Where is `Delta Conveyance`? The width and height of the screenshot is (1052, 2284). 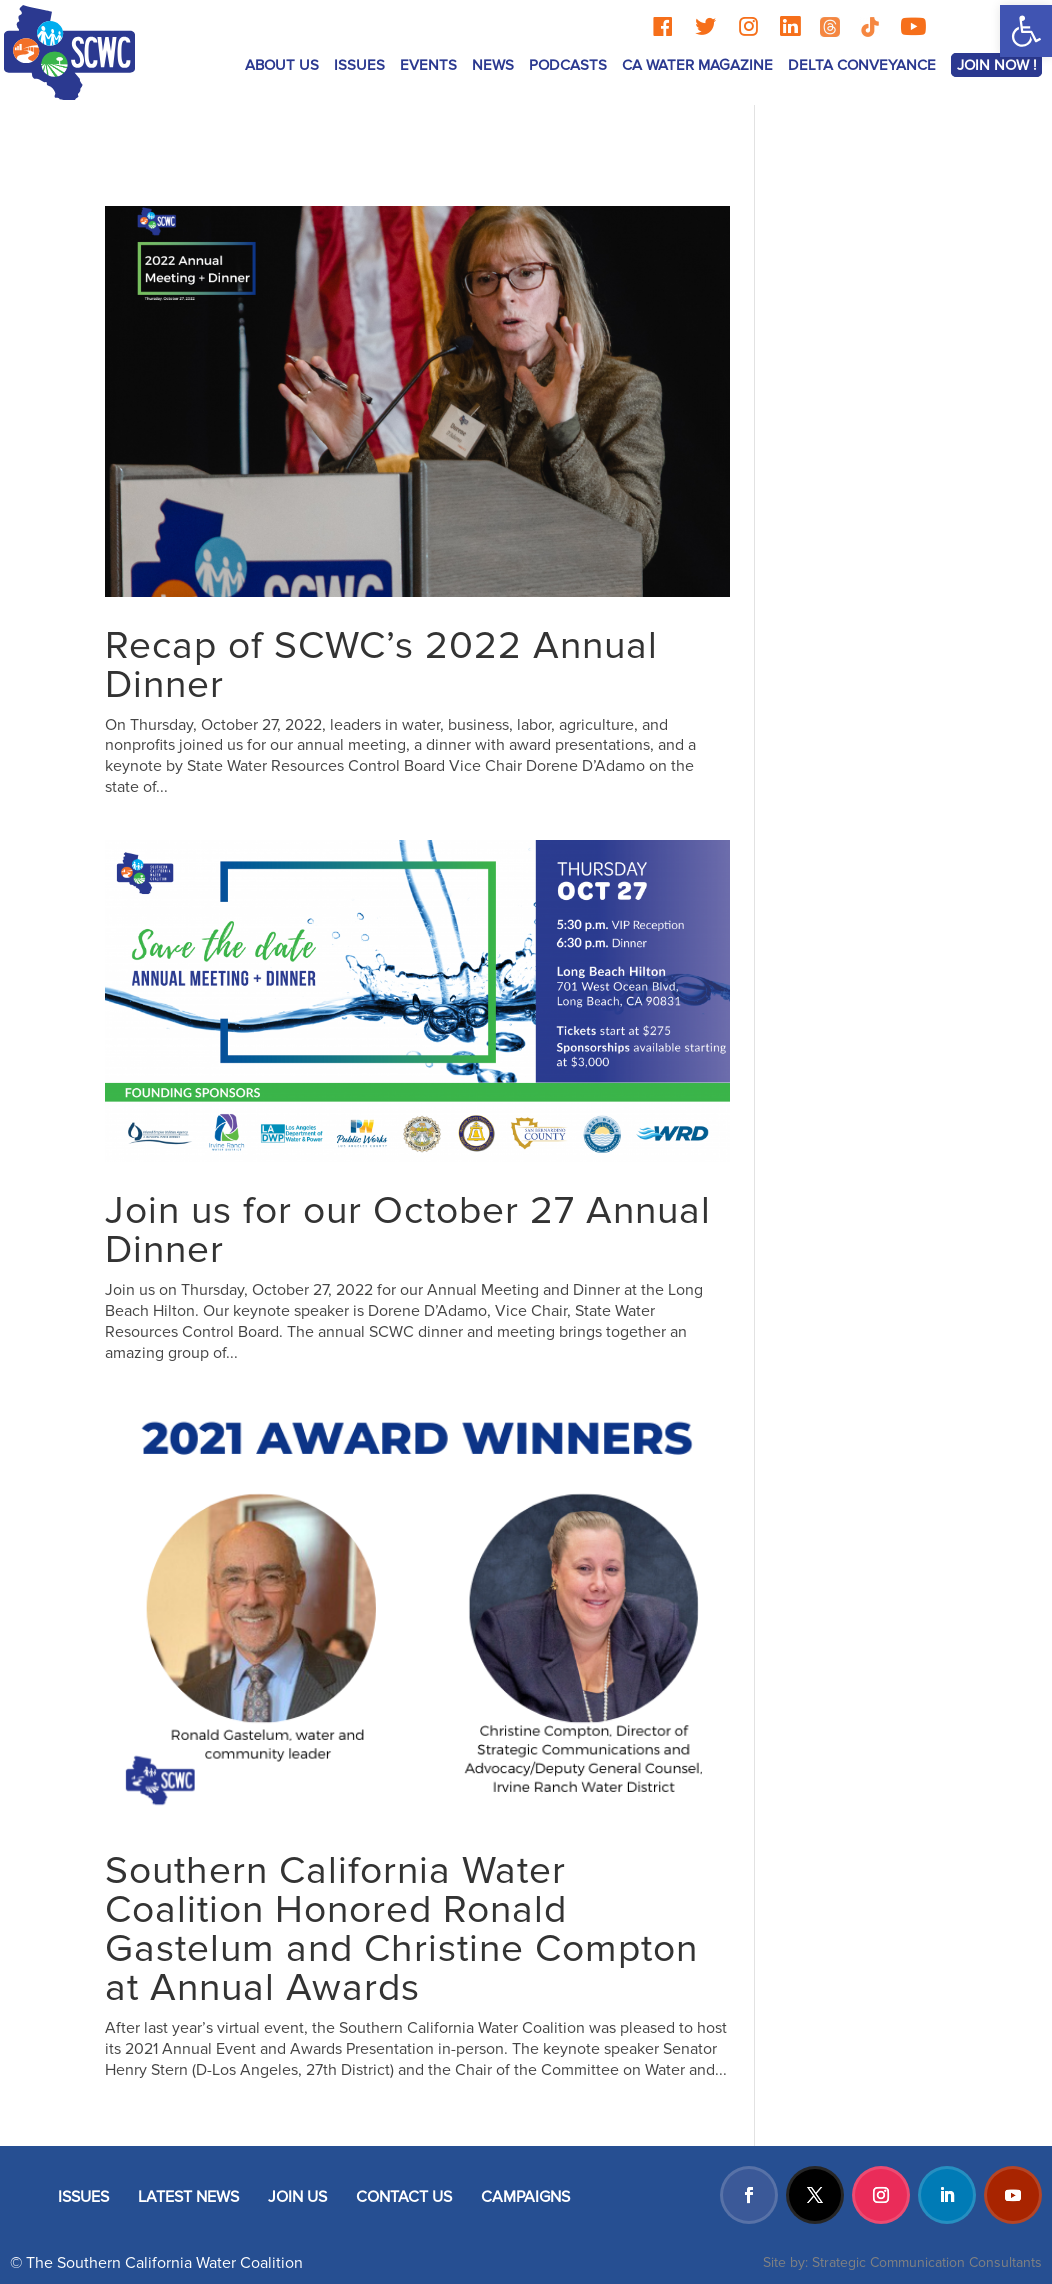 Delta Conveyance is located at coordinates (862, 65).